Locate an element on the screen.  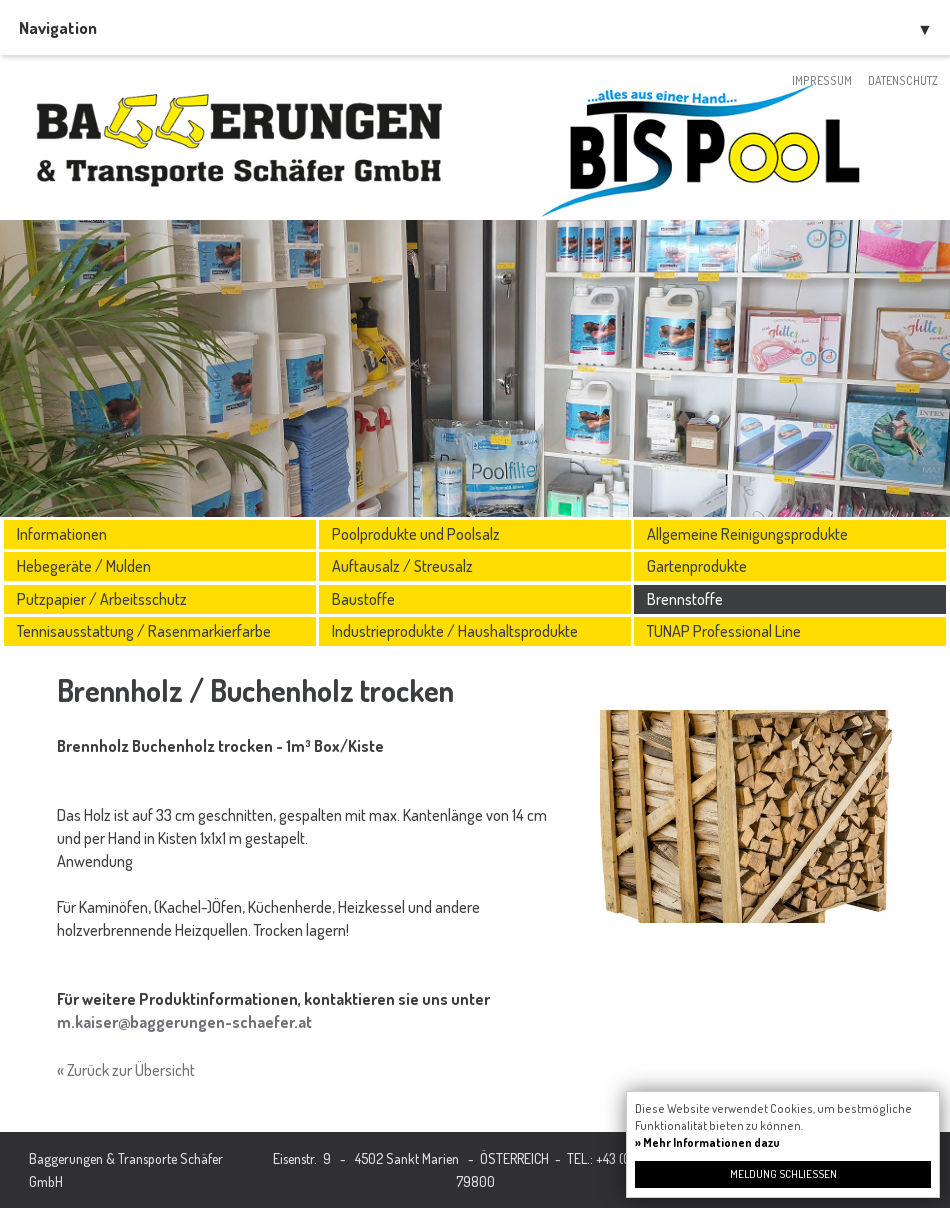
Baustoffe is located at coordinates (363, 599).